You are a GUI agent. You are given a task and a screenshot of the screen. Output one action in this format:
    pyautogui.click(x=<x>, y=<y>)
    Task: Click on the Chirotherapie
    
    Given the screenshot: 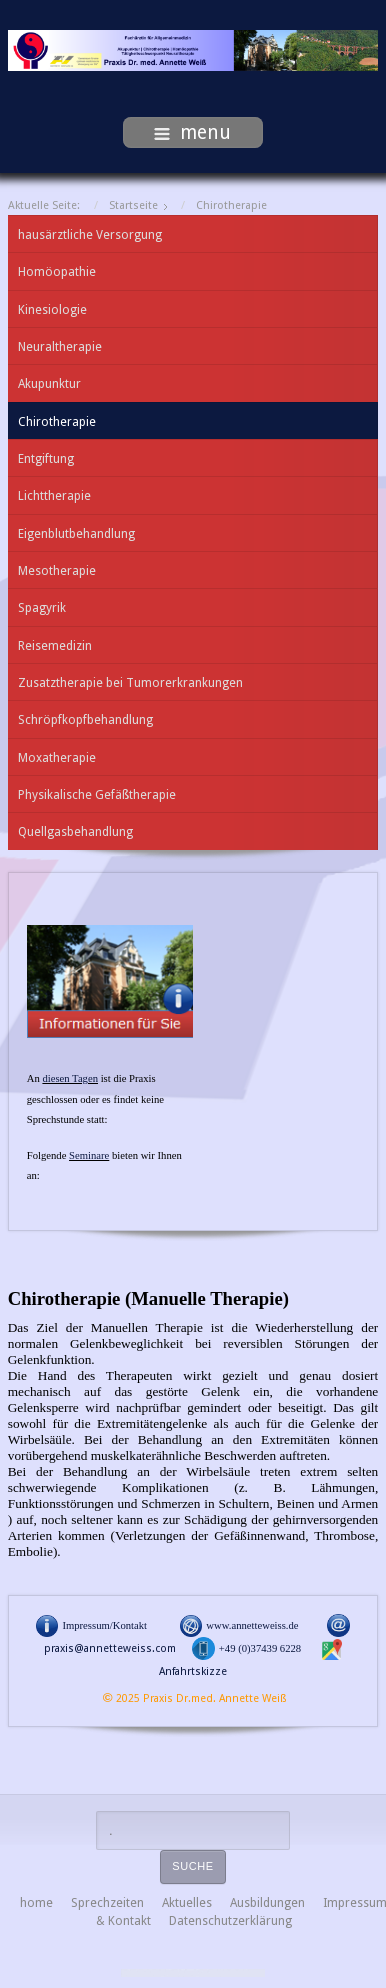 What is the action you would take?
    pyautogui.click(x=57, y=422)
    